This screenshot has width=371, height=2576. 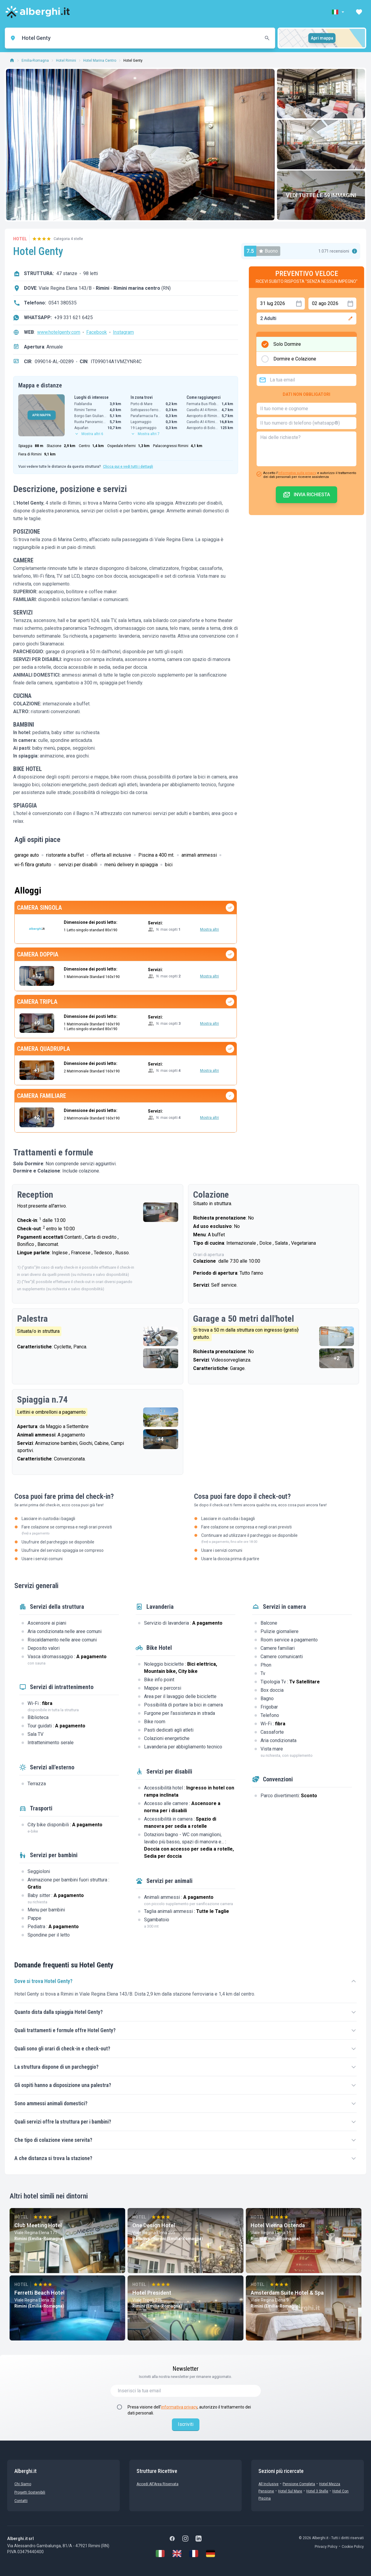 What do you see at coordinates (210, 2553) in the screenshot?
I see `[Deutsch]` at bounding box center [210, 2553].